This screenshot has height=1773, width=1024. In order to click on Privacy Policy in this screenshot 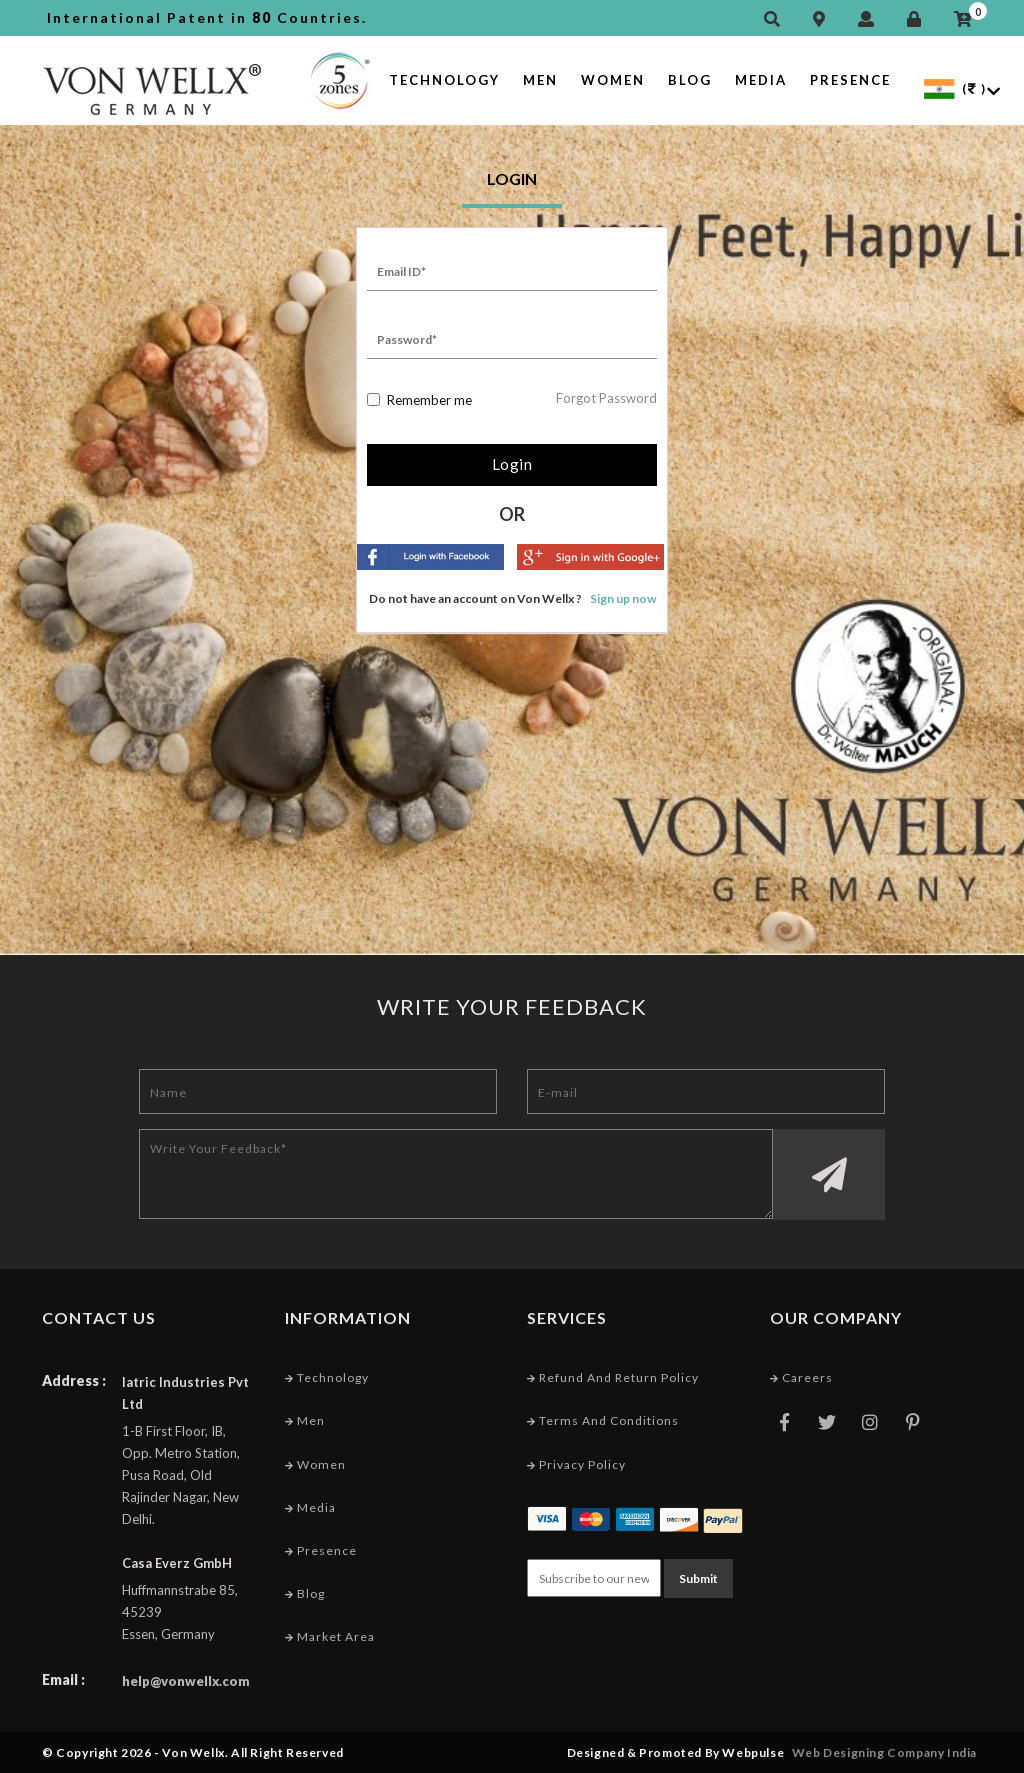, I will do `click(576, 1464)`.